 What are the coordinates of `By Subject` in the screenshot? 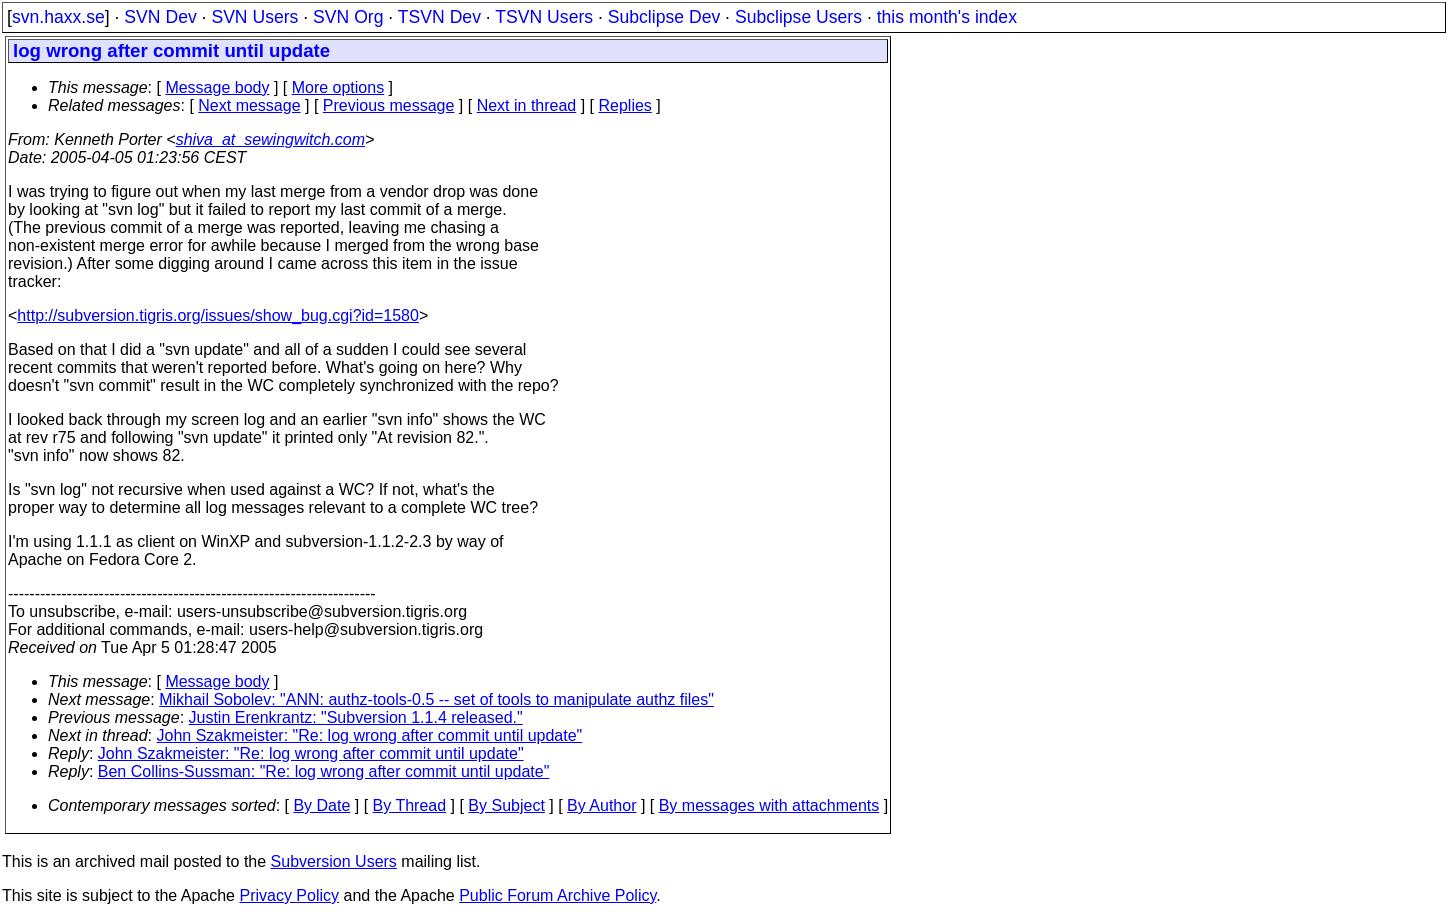 It's located at (506, 805).